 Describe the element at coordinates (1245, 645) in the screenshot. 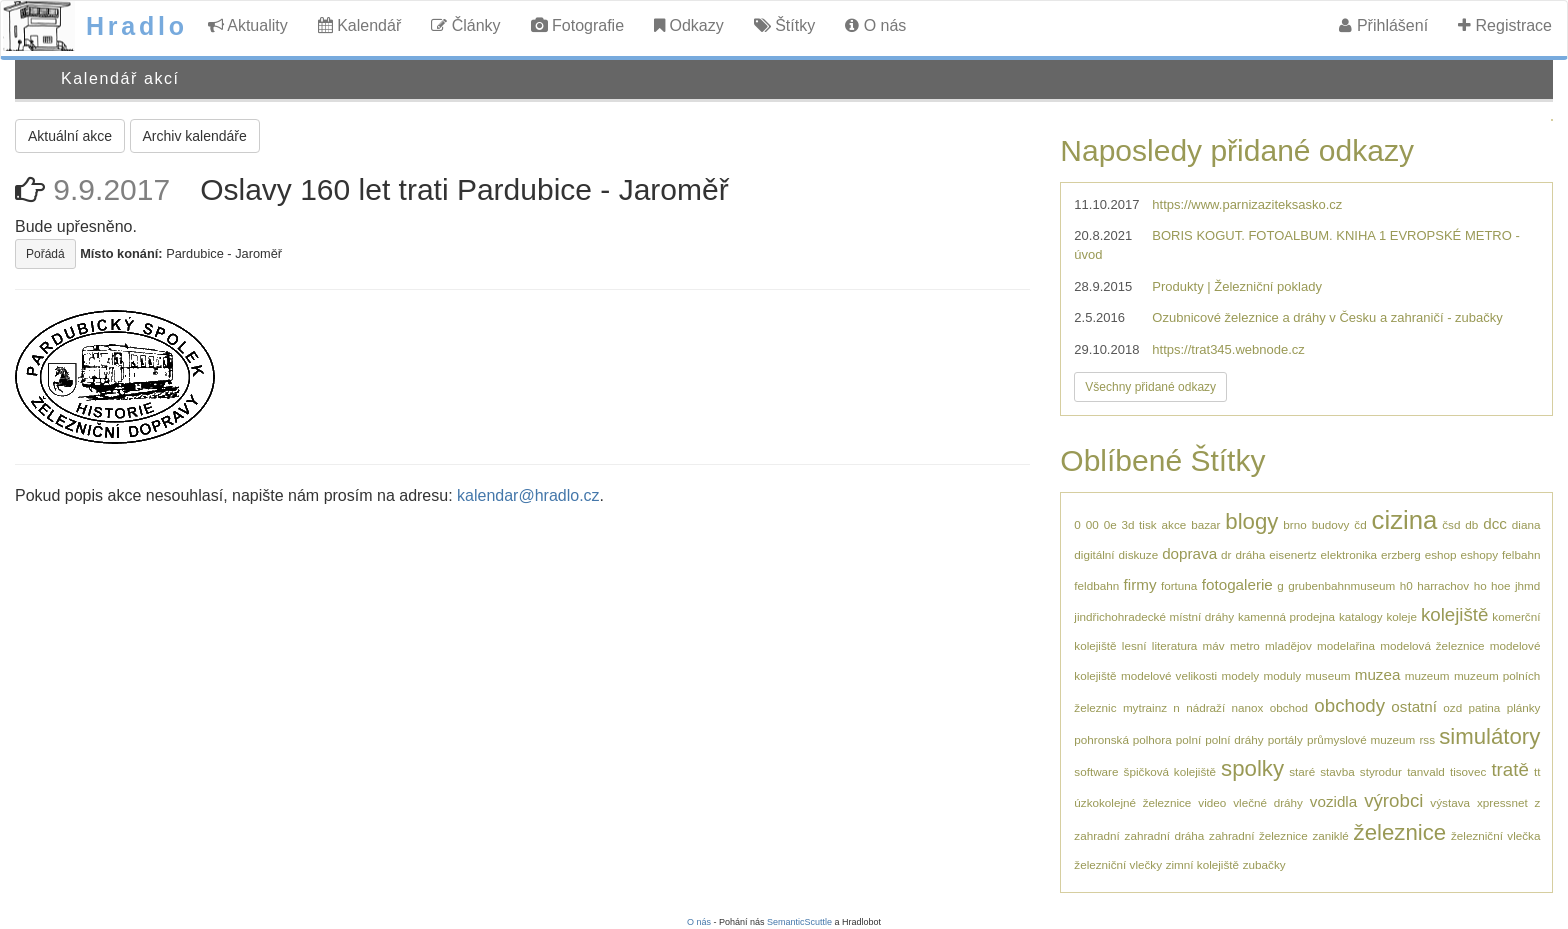

I see `metro` at that location.